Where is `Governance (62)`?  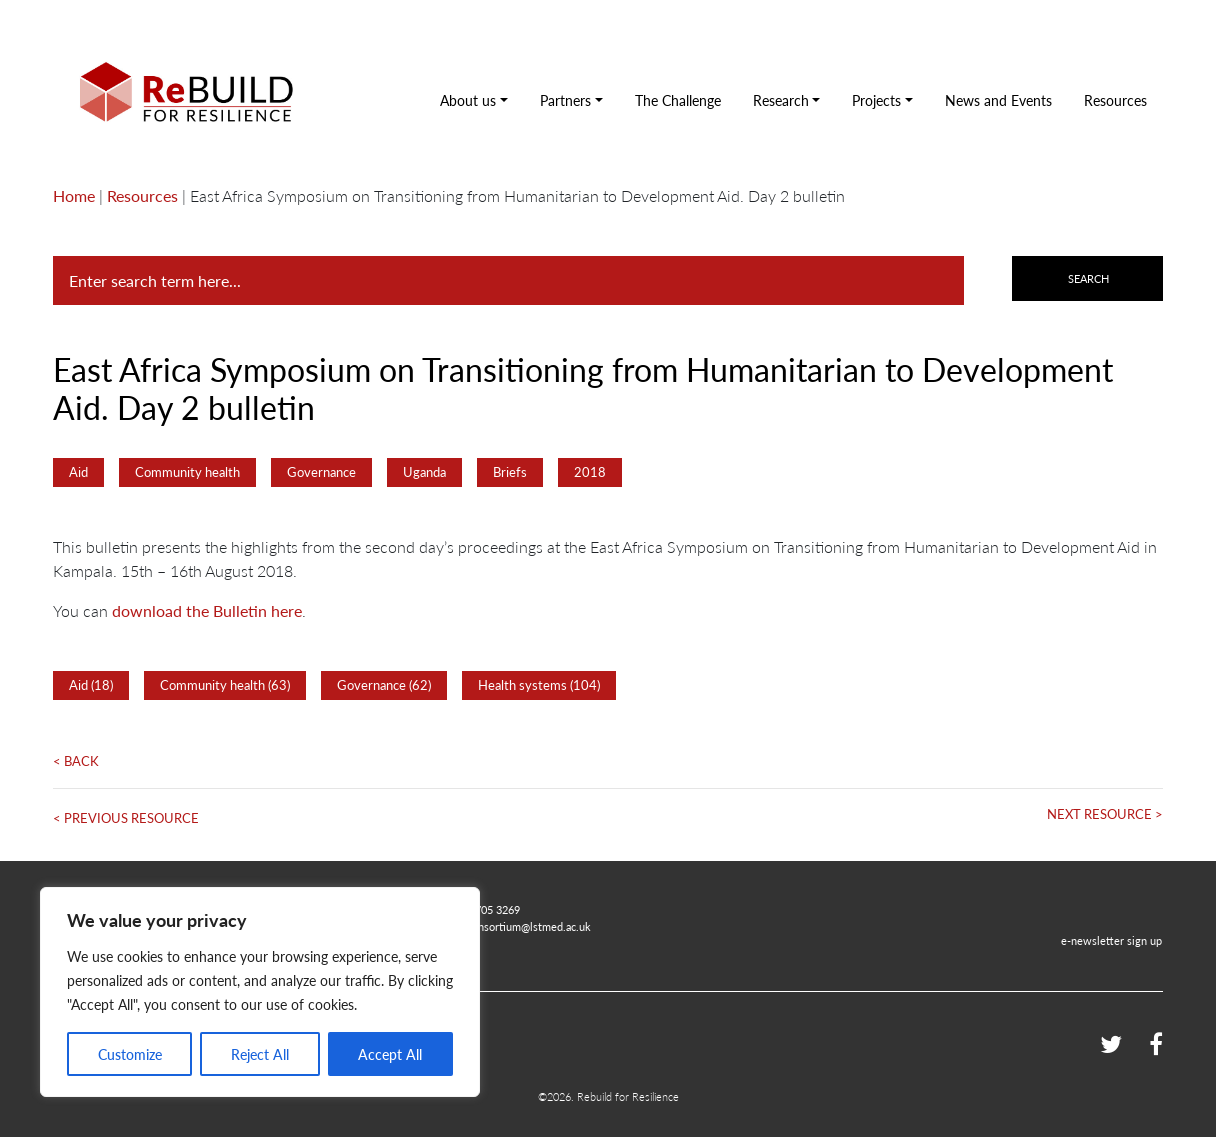 Governance (62) is located at coordinates (384, 685).